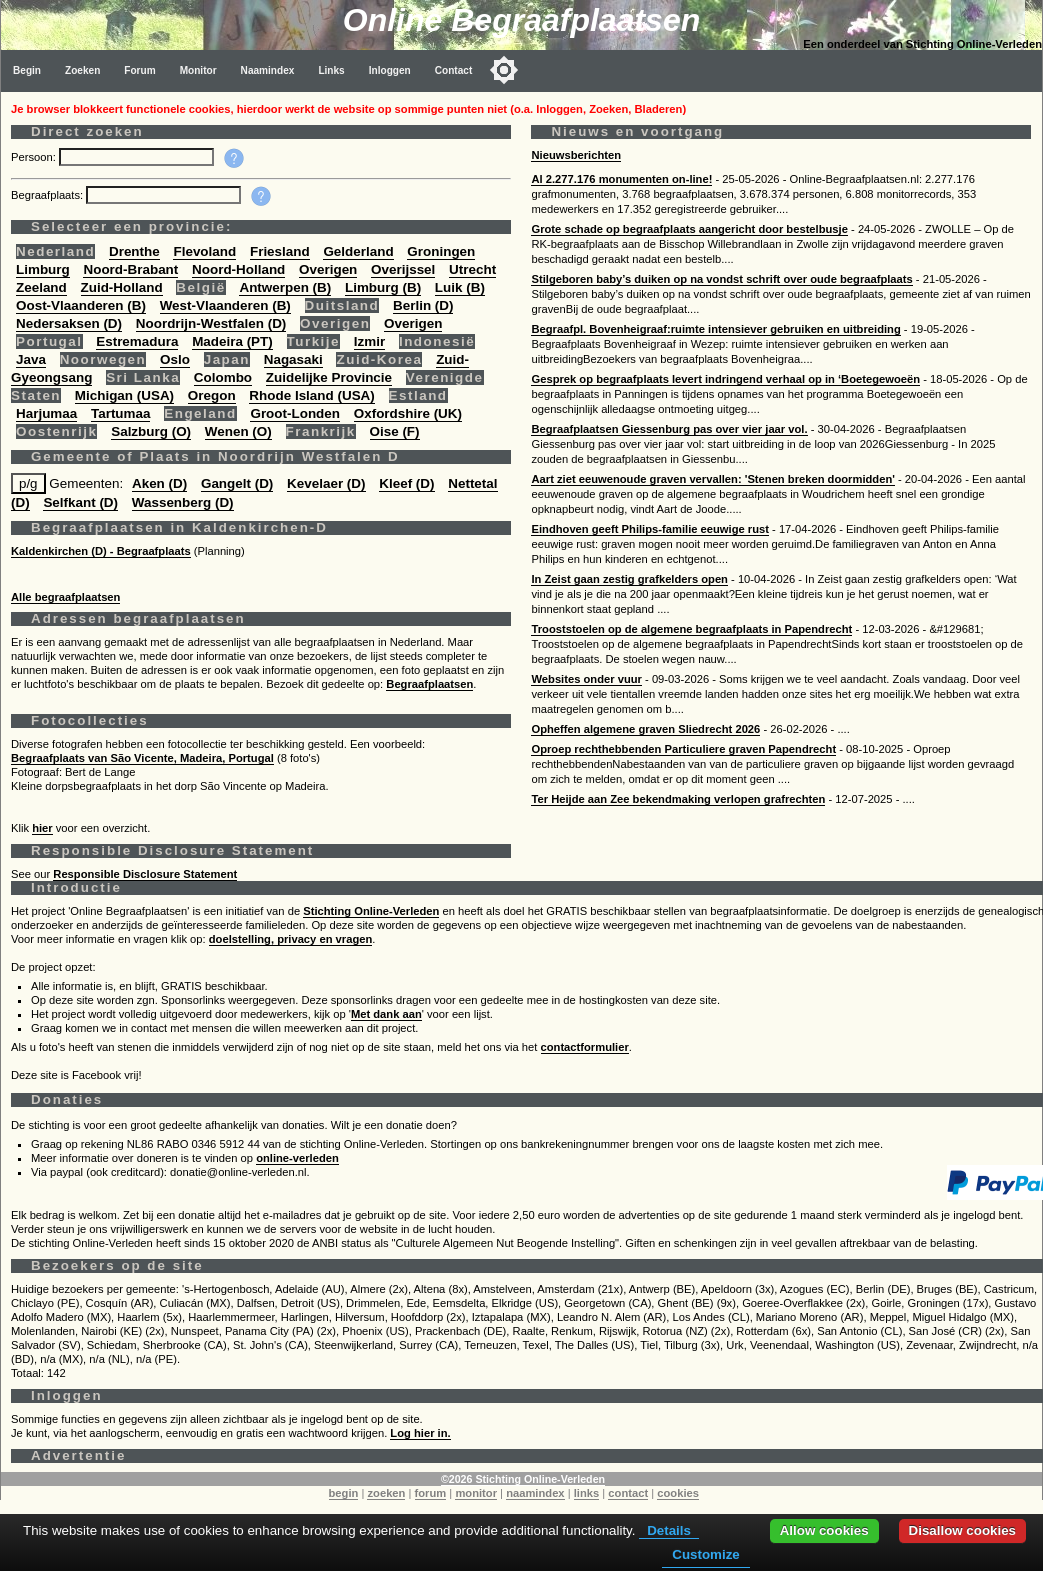 This screenshot has height=1571, width=1043. What do you see at coordinates (629, 579) in the screenshot?
I see `In Zeist gaan zestig grafkelders open` at bounding box center [629, 579].